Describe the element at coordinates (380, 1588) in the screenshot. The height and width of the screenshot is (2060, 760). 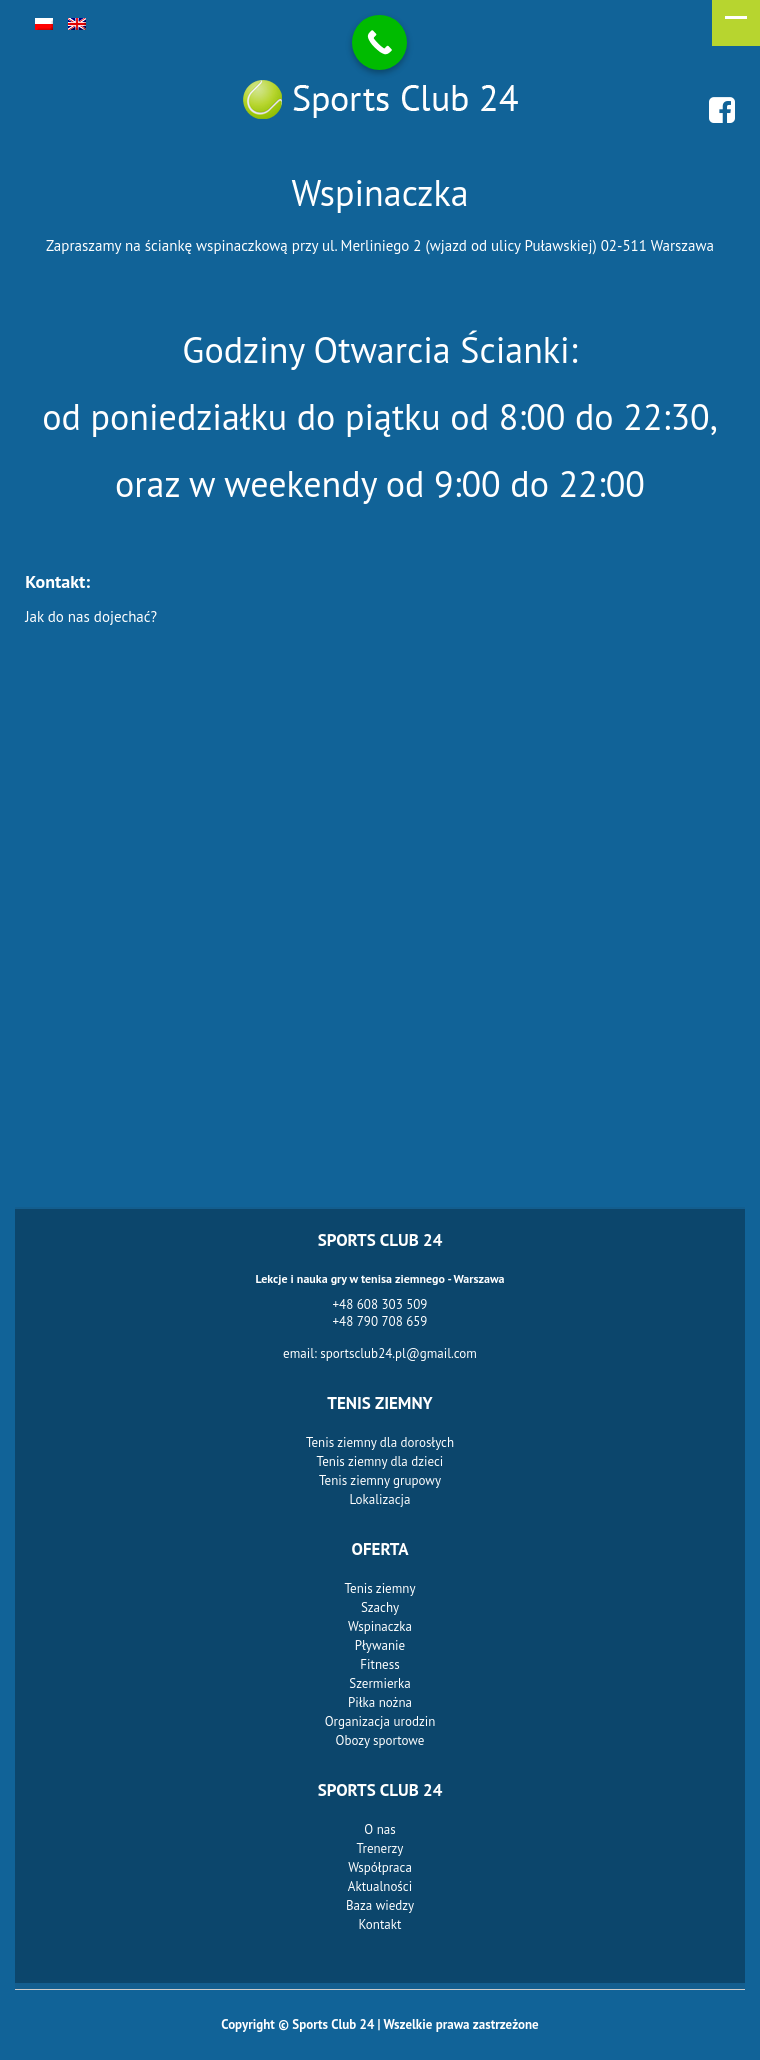
I see `Tenis ziemny` at that location.